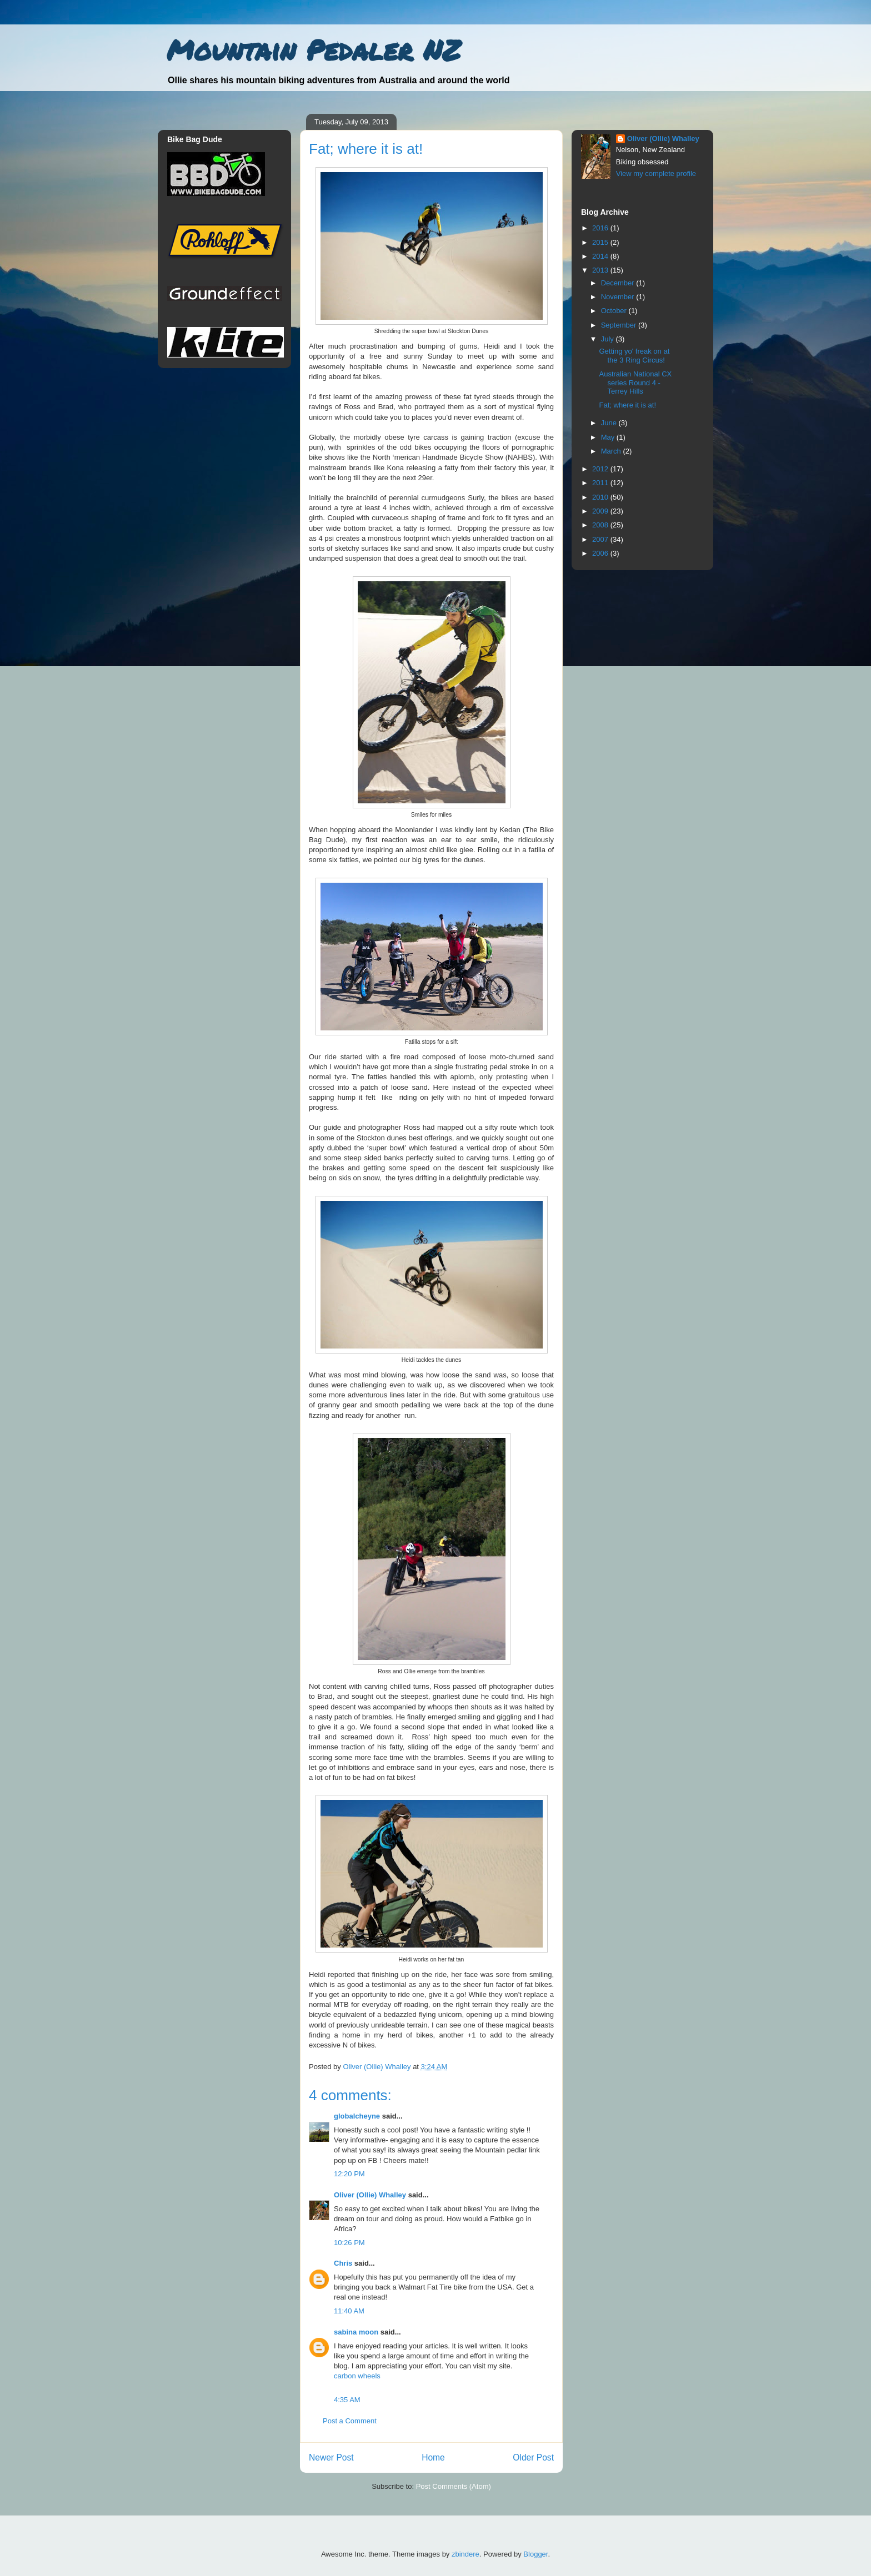  I want to click on Older Post, so click(533, 2457).